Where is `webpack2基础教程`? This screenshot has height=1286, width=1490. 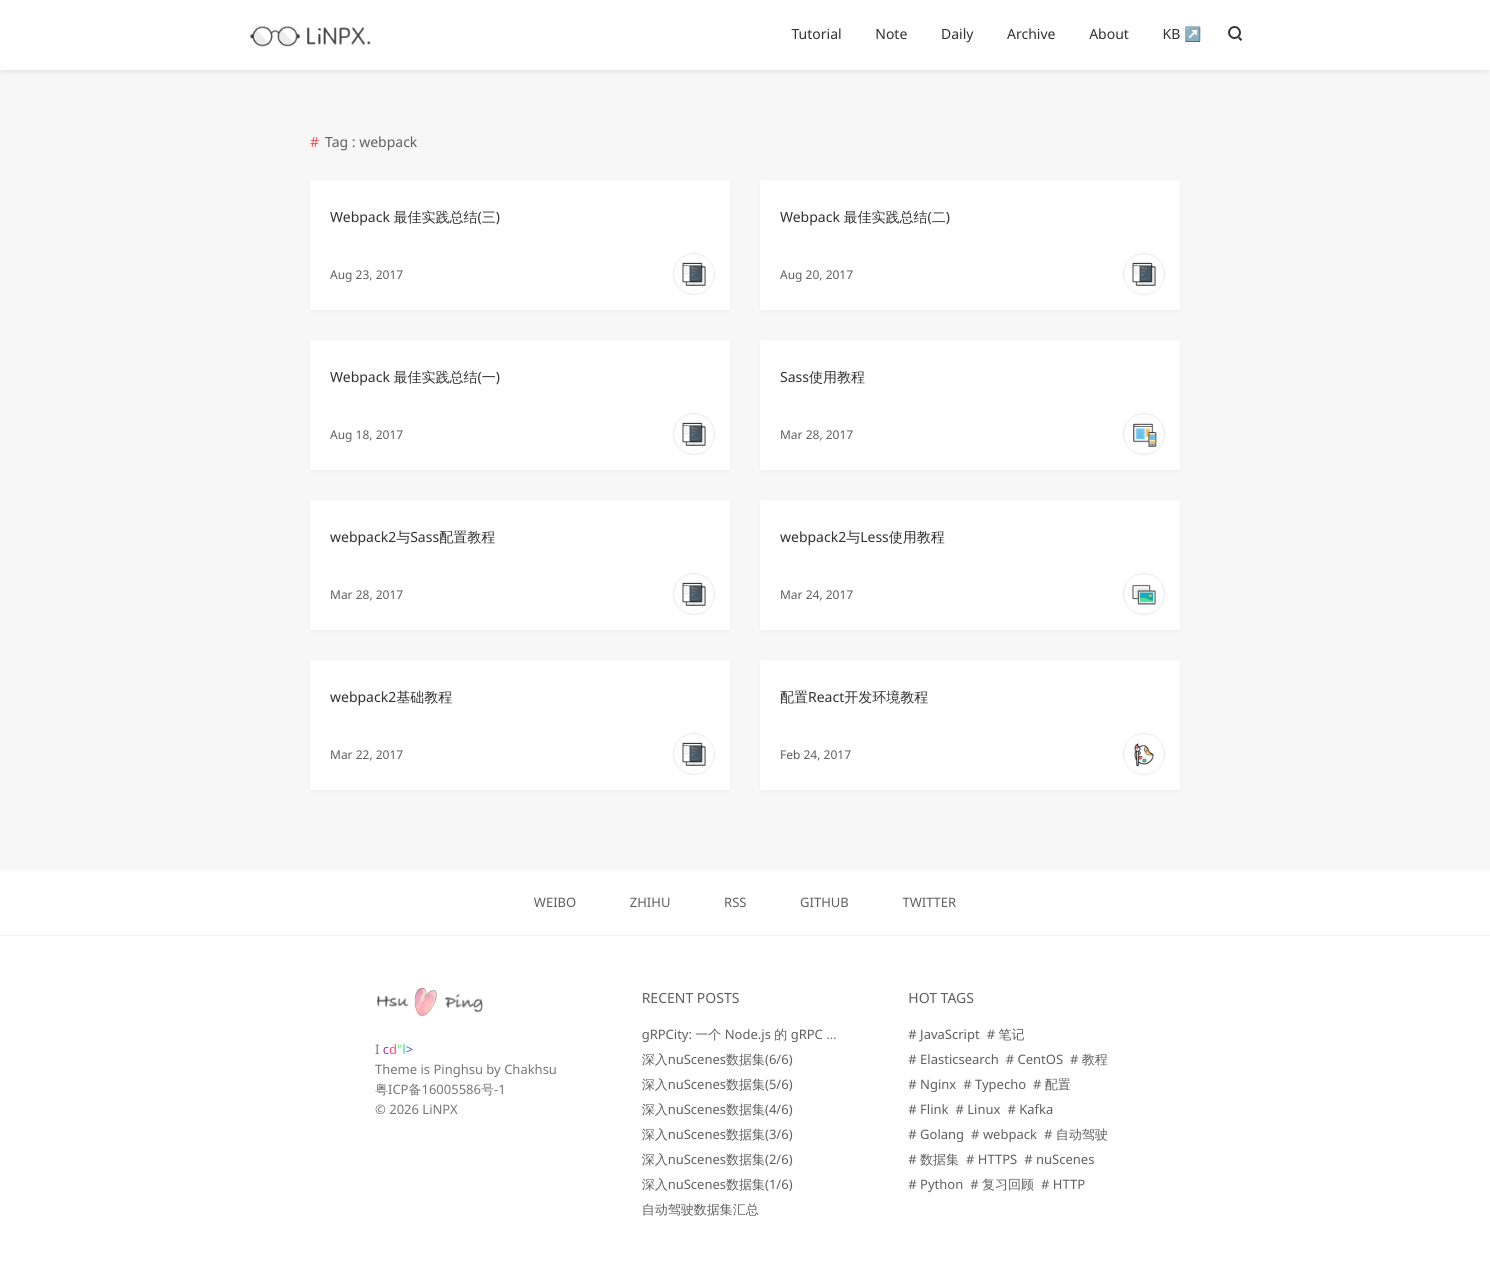 webpack2基础教程 is located at coordinates (391, 697).